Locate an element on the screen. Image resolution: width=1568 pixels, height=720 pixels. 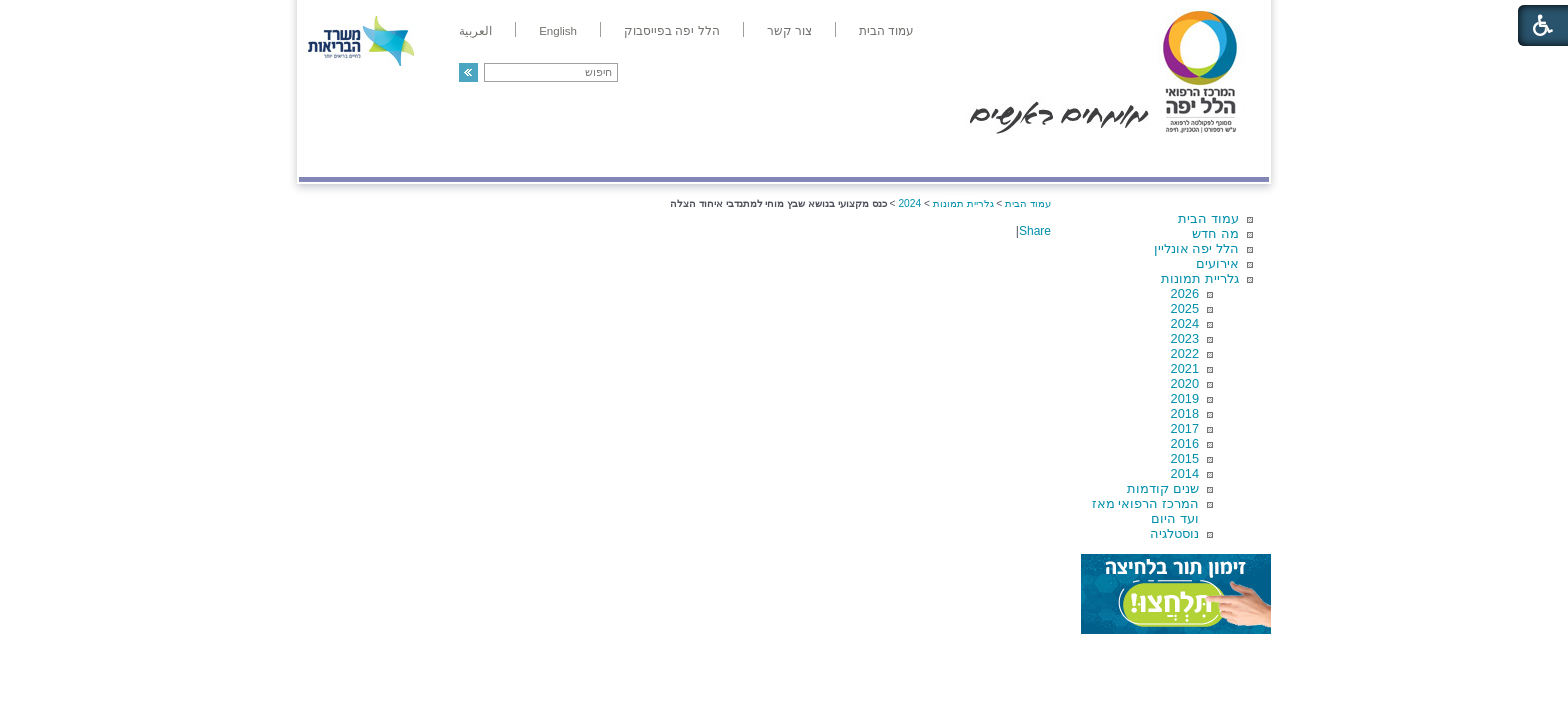
2021 is located at coordinates (1185, 368).